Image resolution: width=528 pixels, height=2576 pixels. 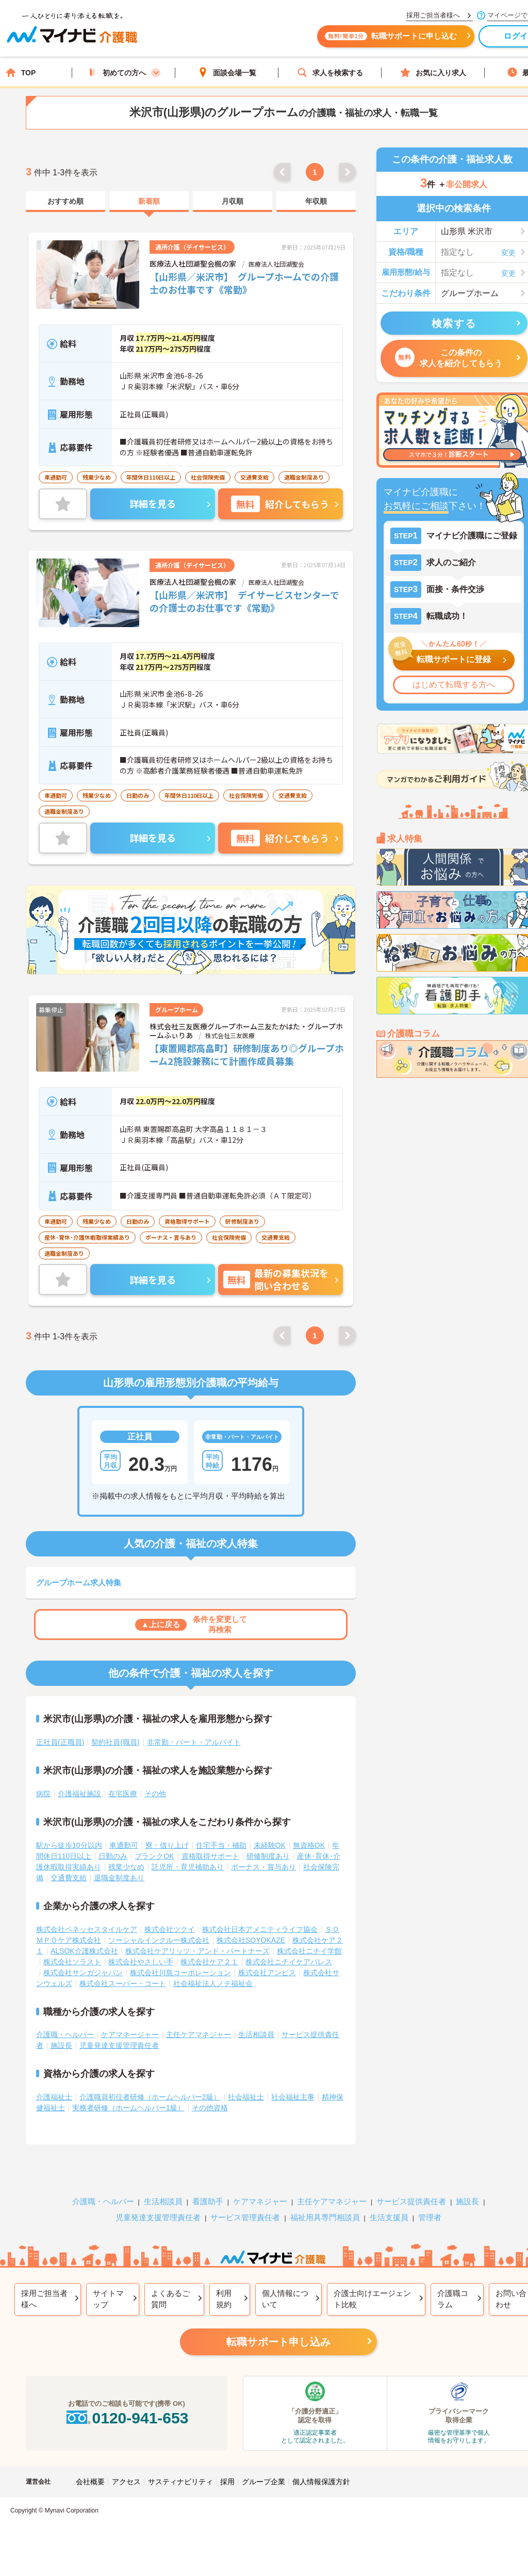 I want to click on ケアマネージャー, so click(x=130, y=2034).